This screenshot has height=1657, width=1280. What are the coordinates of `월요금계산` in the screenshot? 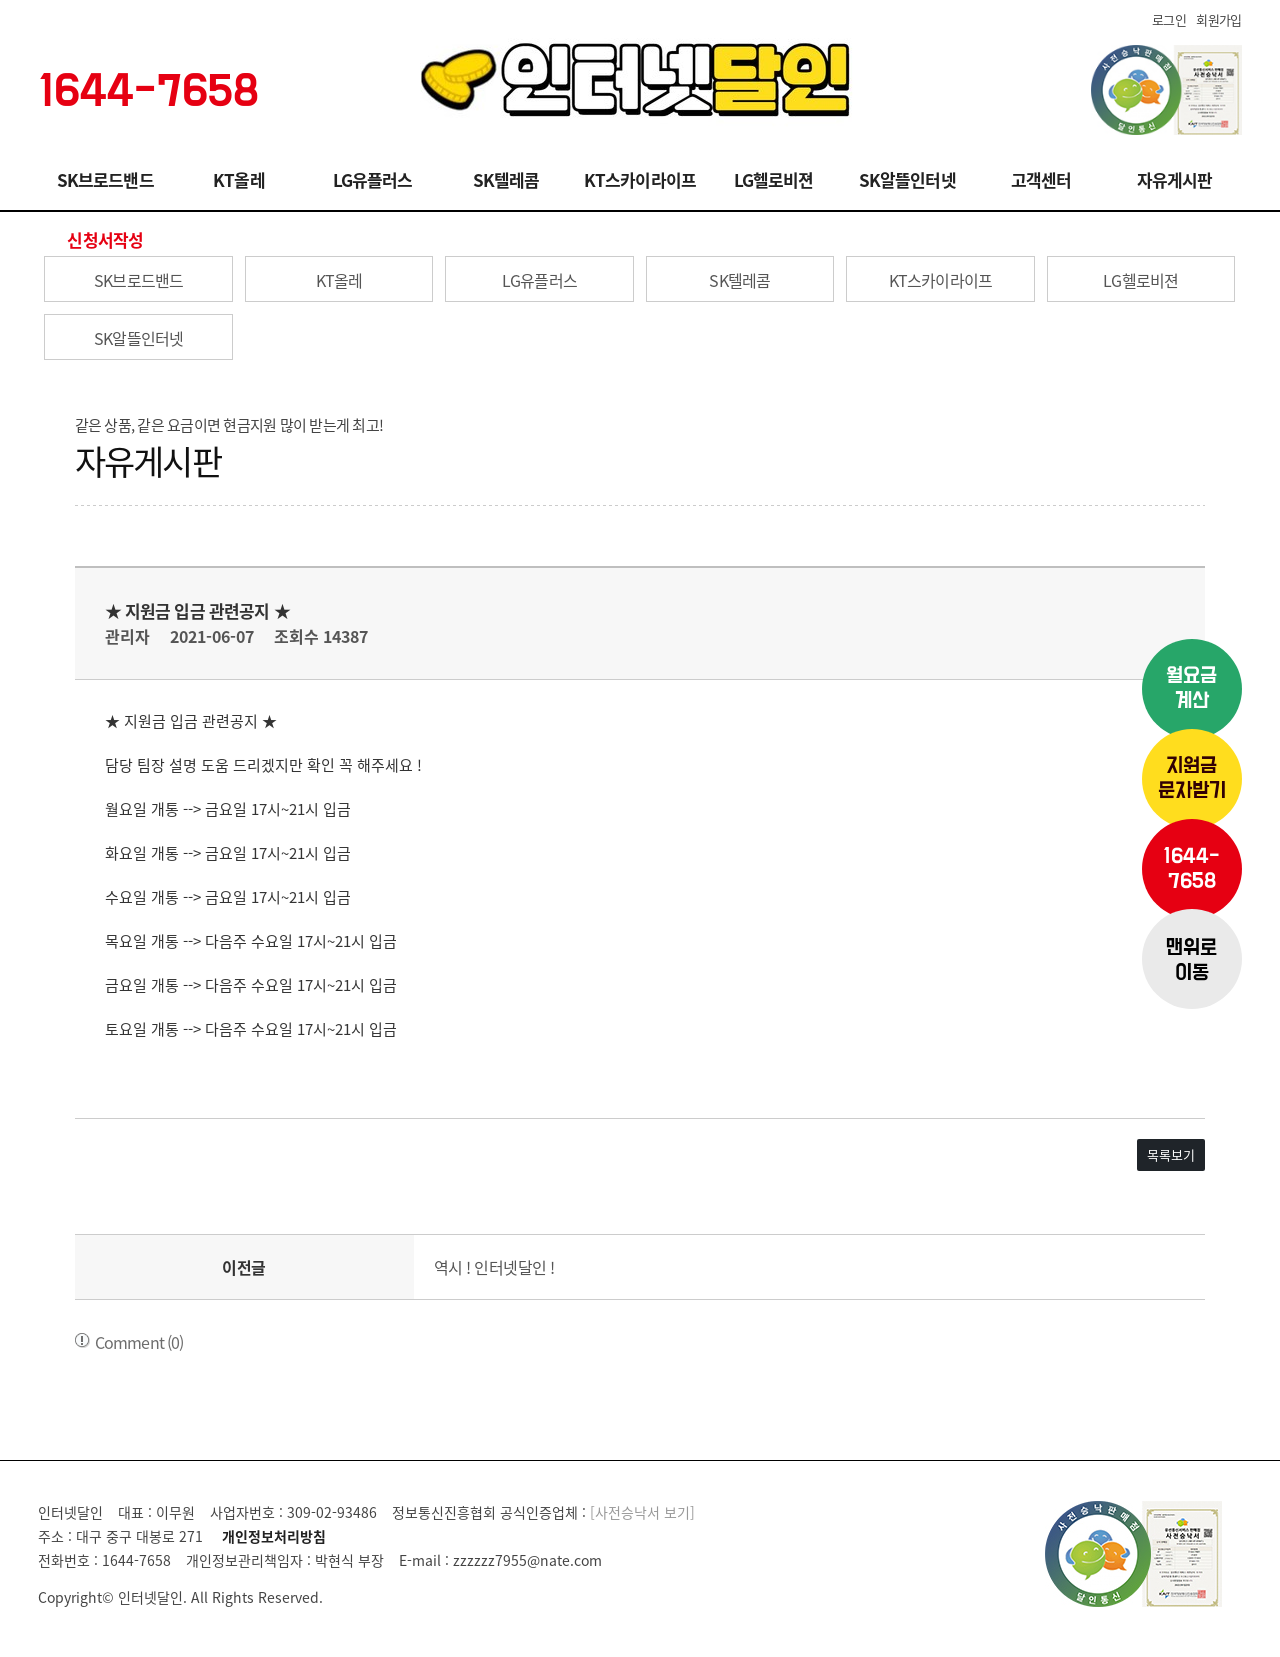 It's located at (1191, 689).